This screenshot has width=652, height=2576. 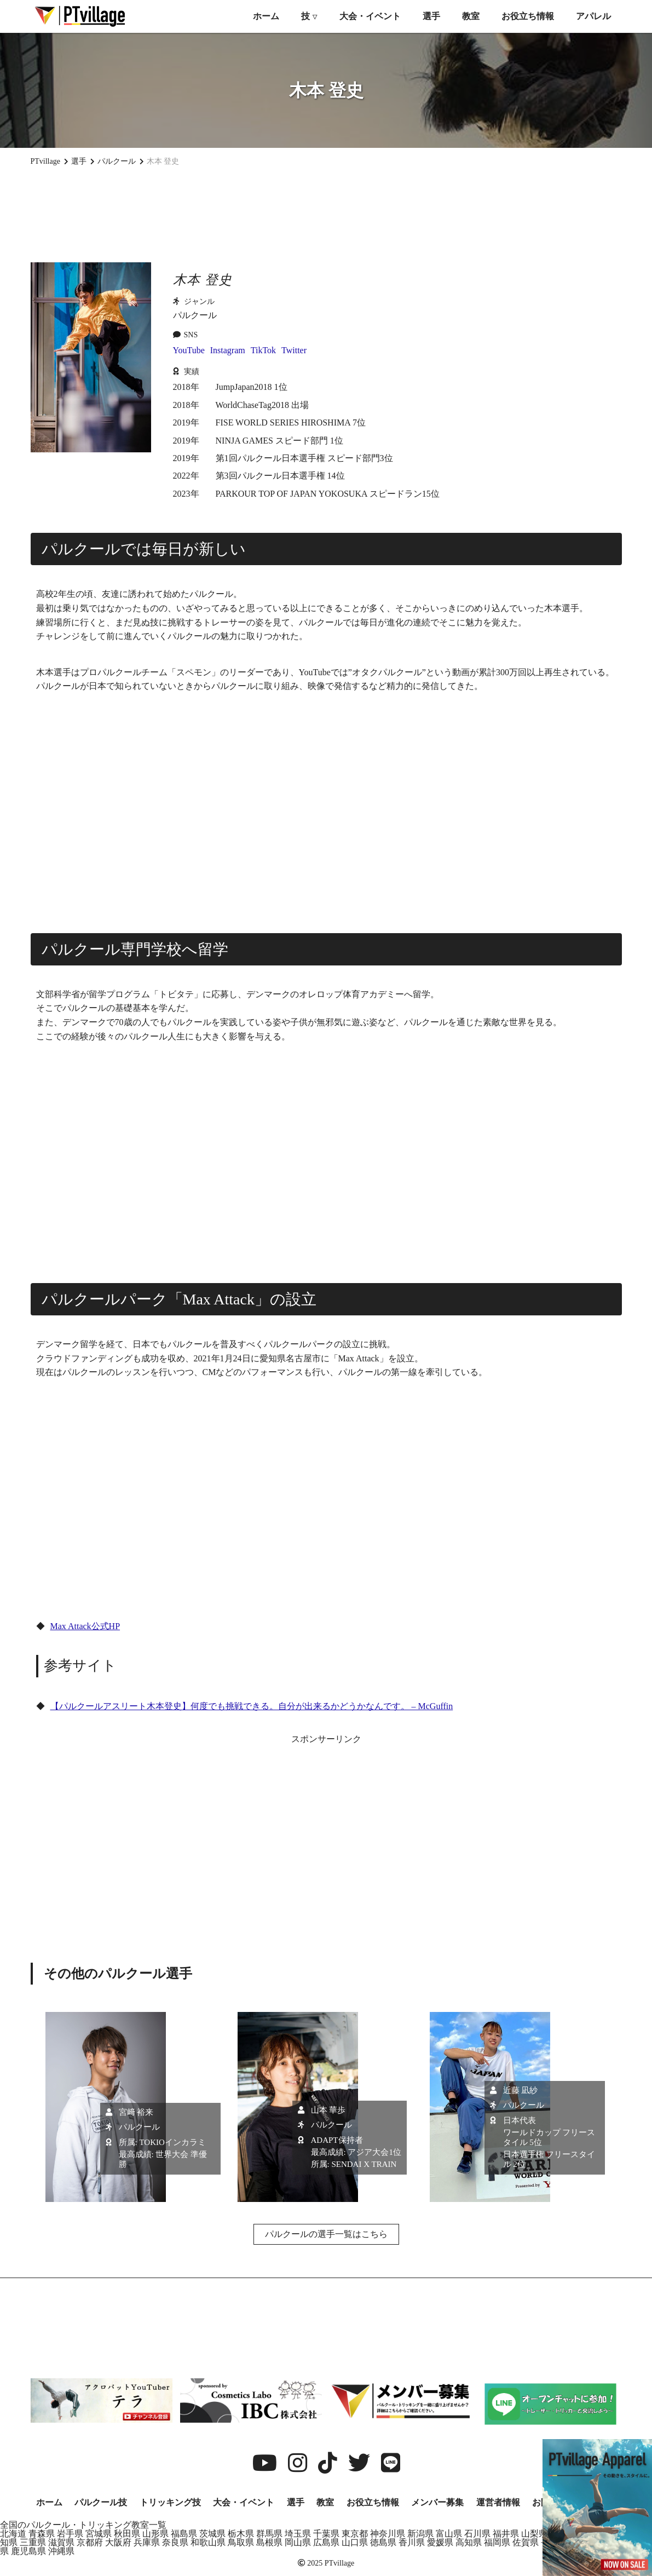 What do you see at coordinates (227, 350) in the screenshot?
I see `Instagram` at bounding box center [227, 350].